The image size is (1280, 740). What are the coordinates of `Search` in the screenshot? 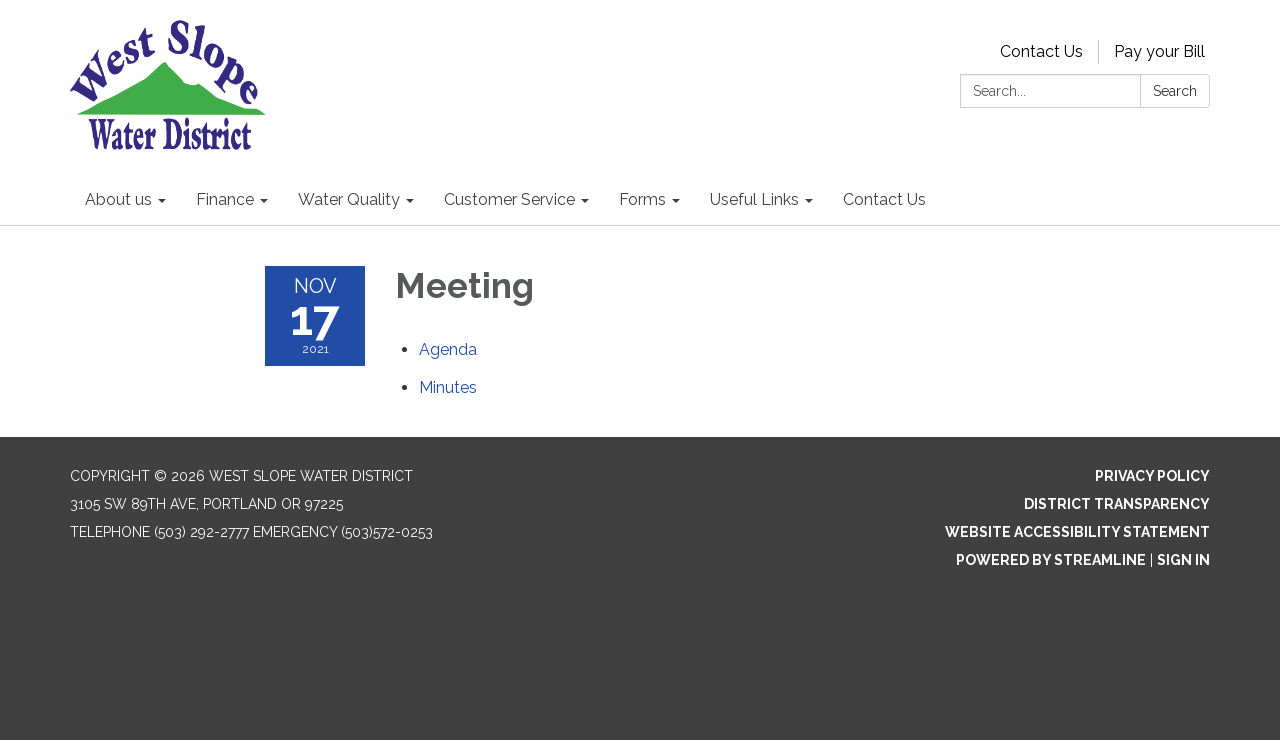 It's located at (1175, 91).